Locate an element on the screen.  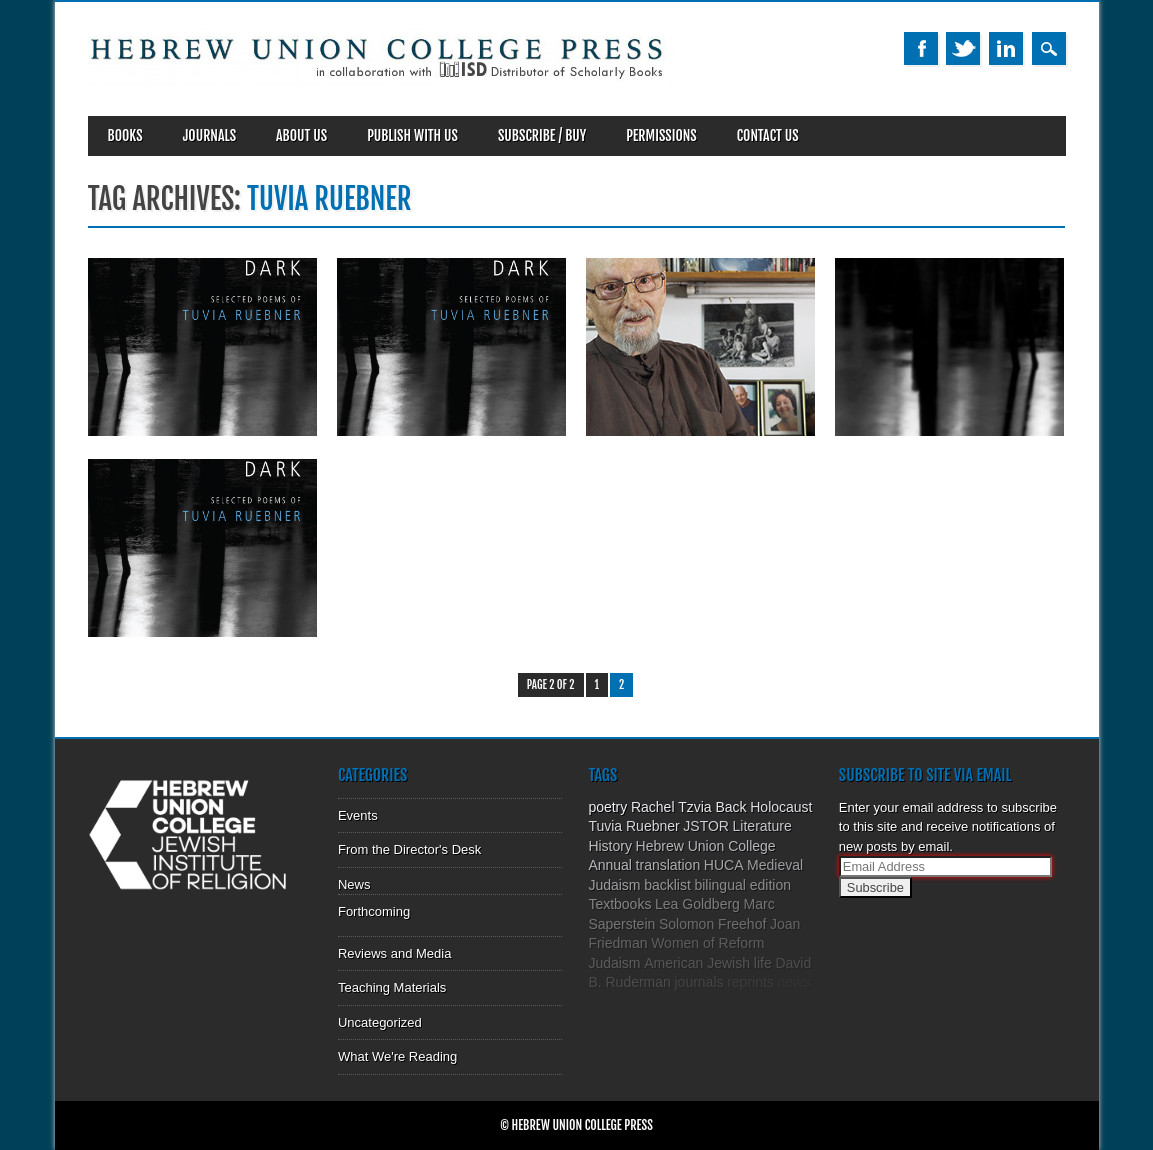
backlist is located at coordinates (667, 885).